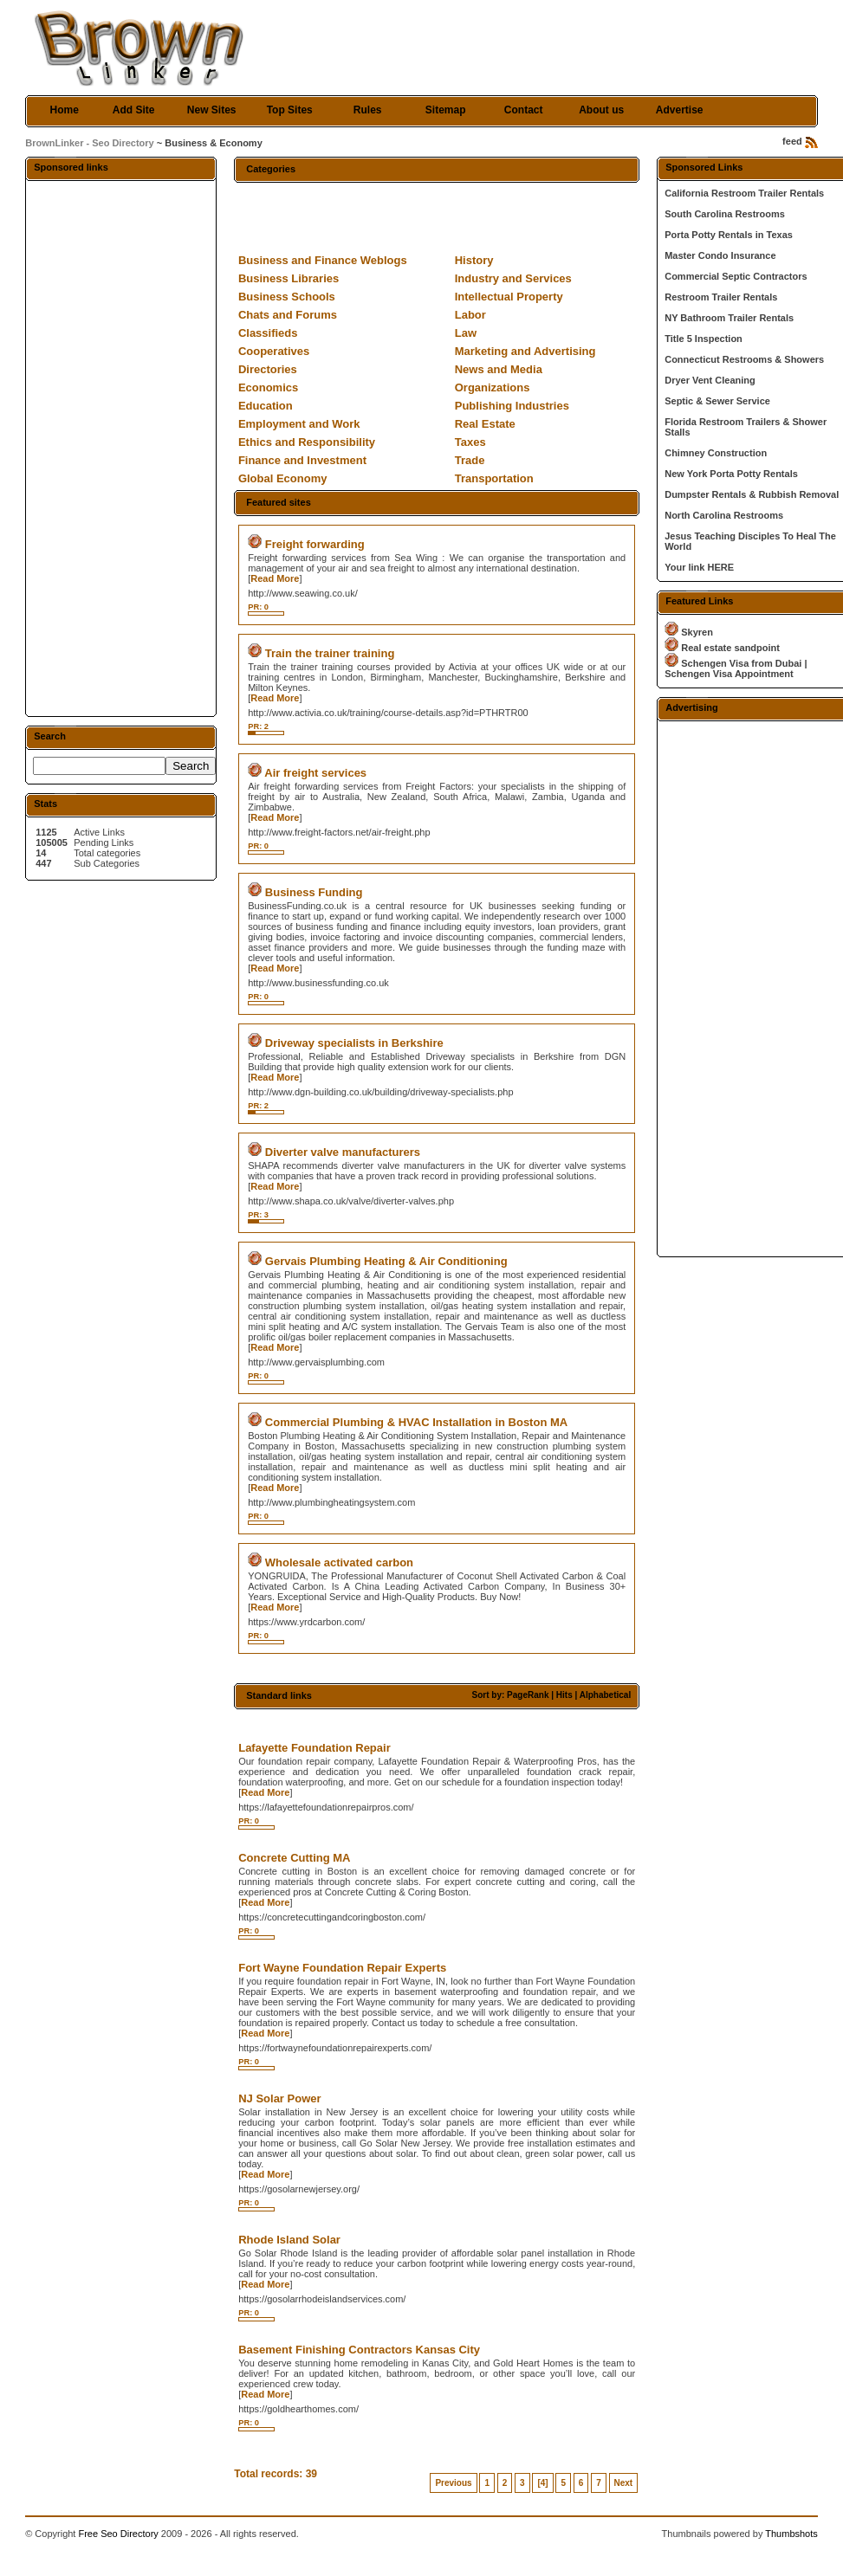 The image size is (843, 2576). What do you see at coordinates (453, 2483) in the screenshot?
I see `Previous` at bounding box center [453, 2483].